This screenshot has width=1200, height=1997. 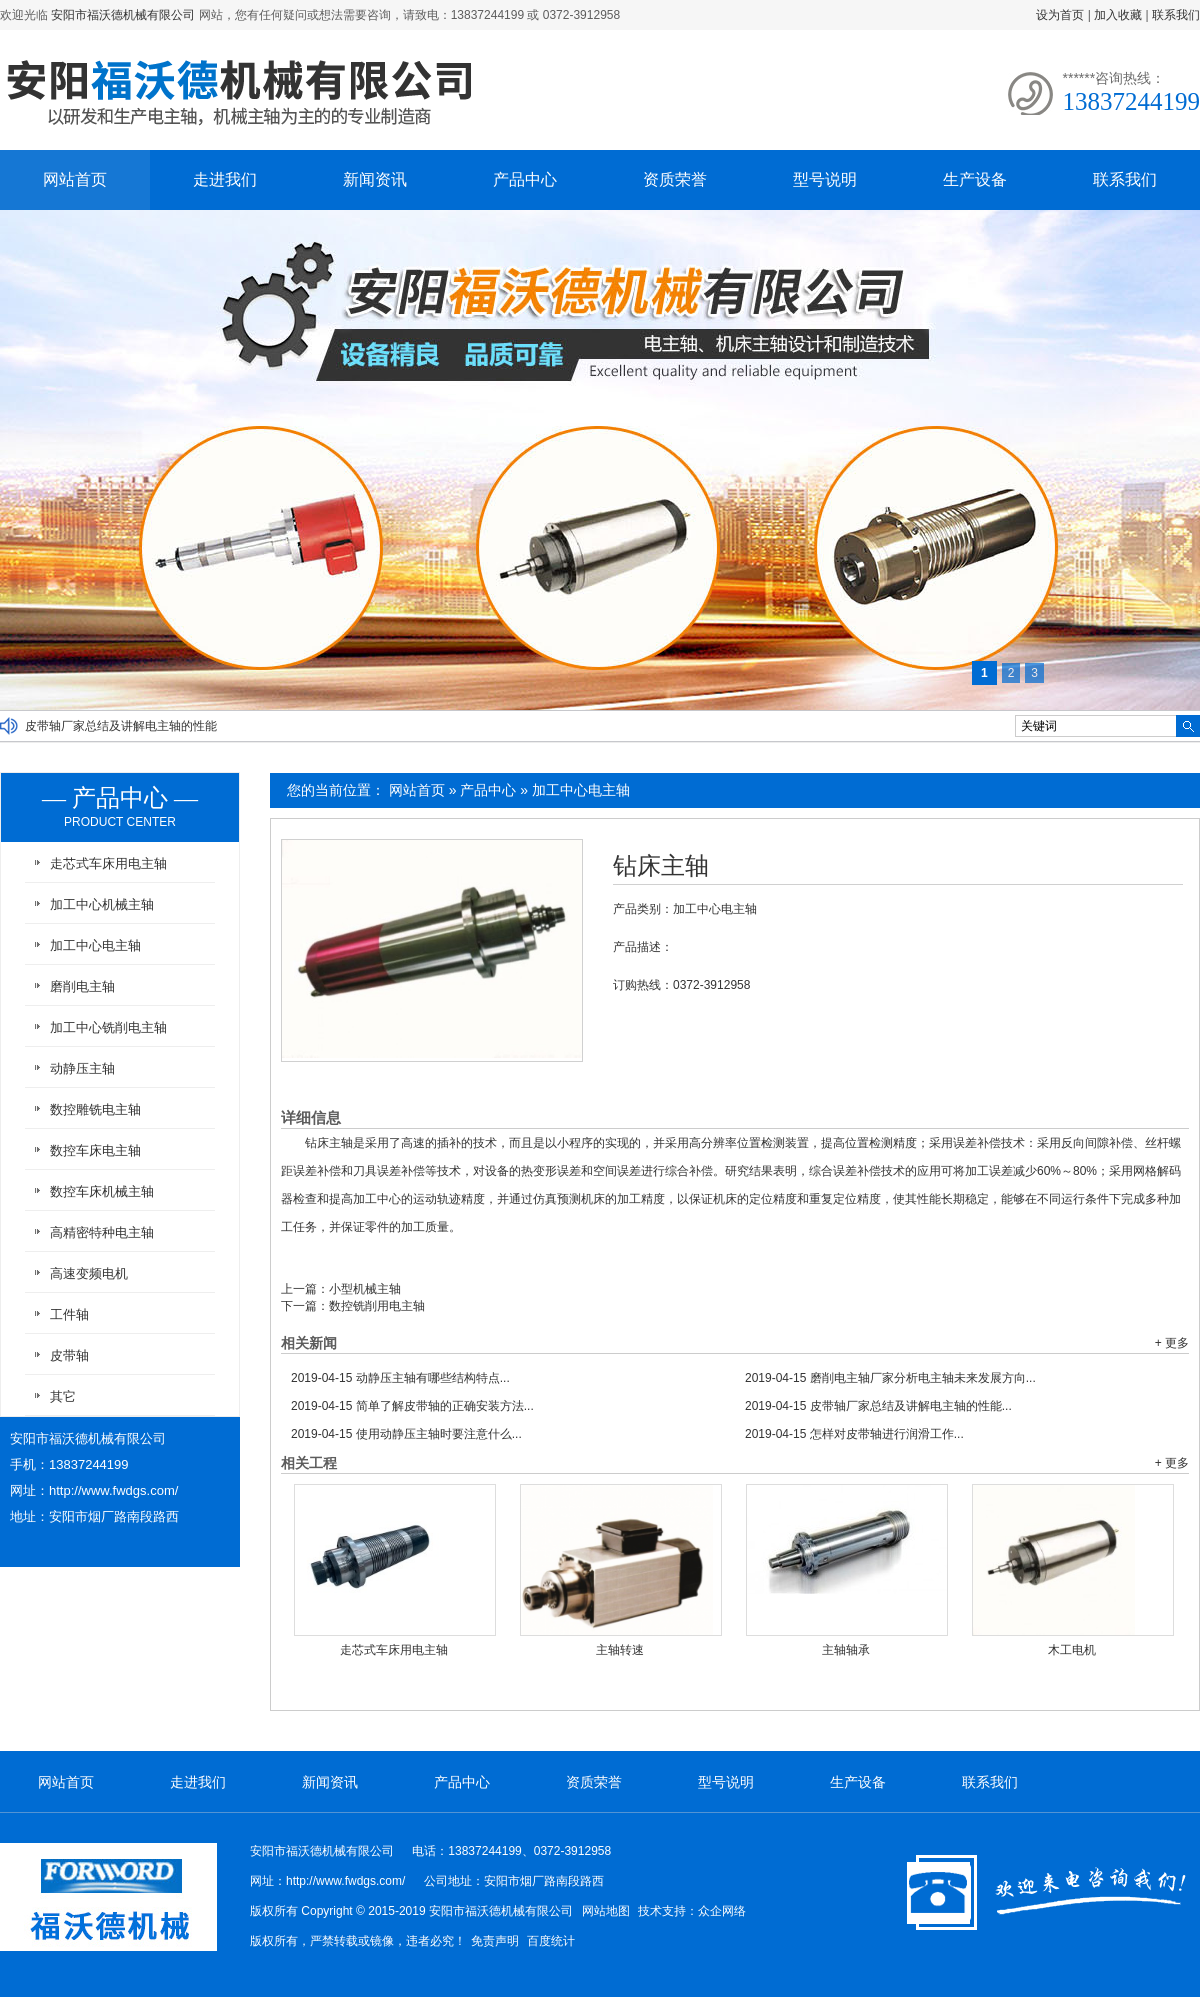 What do you see at coordinates (108, 1027) in the screenshot?
I see `加工中心铣削电主轴` at bounding box center [108, 1027].